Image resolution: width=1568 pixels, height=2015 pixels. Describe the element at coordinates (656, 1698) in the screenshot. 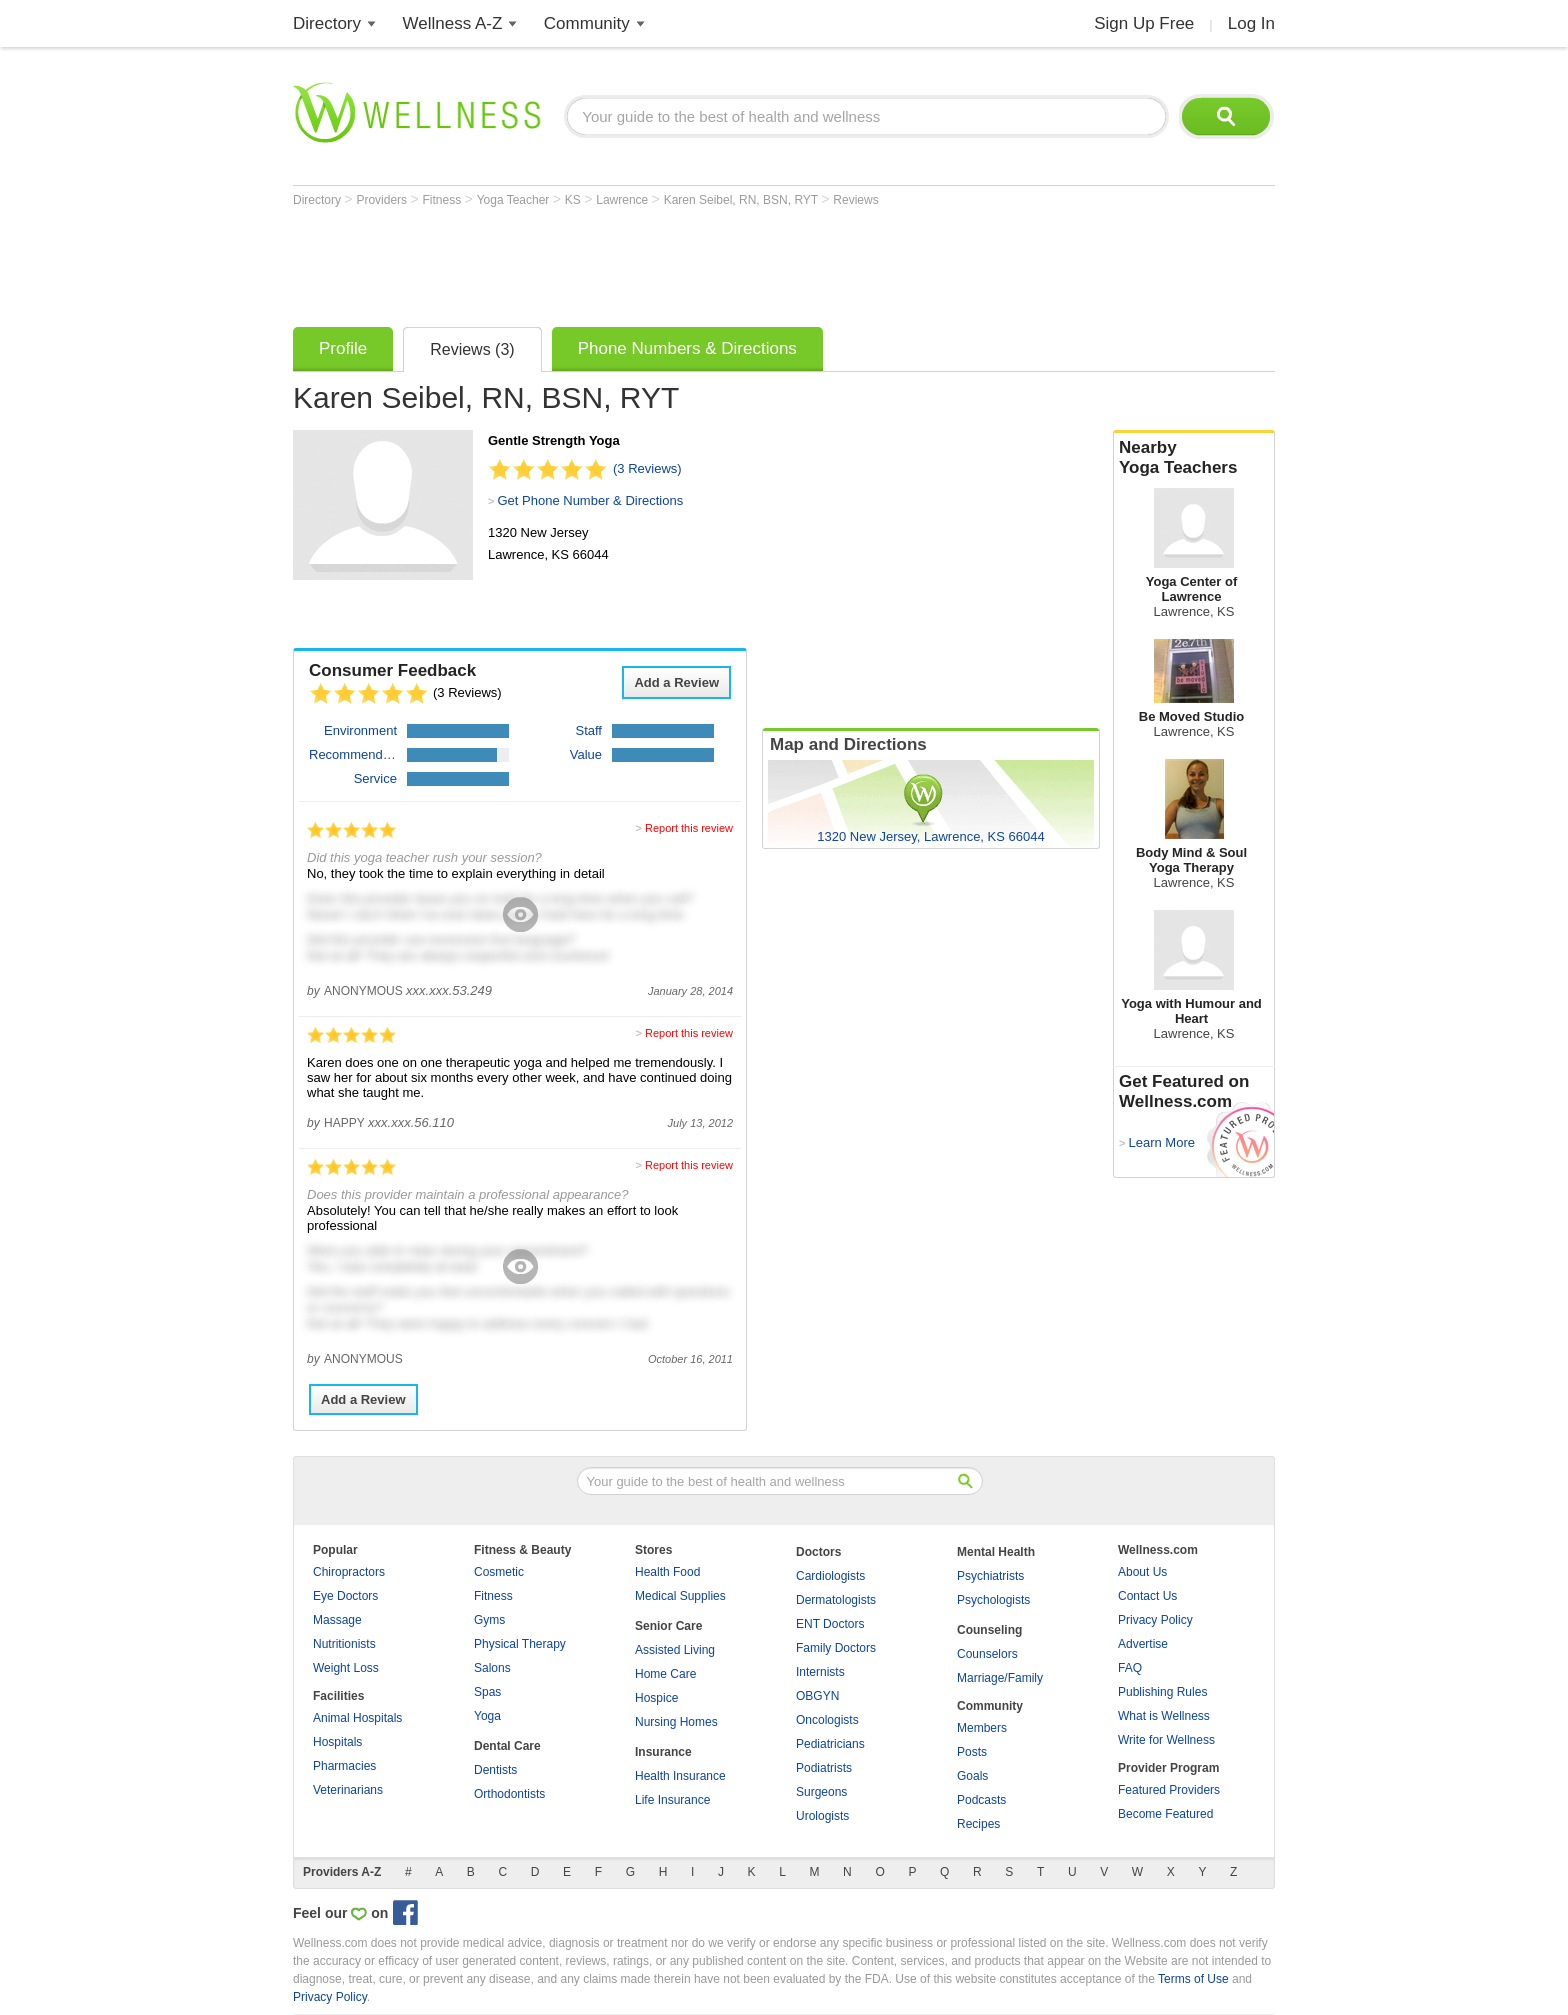

I see `Hospice` at that location.